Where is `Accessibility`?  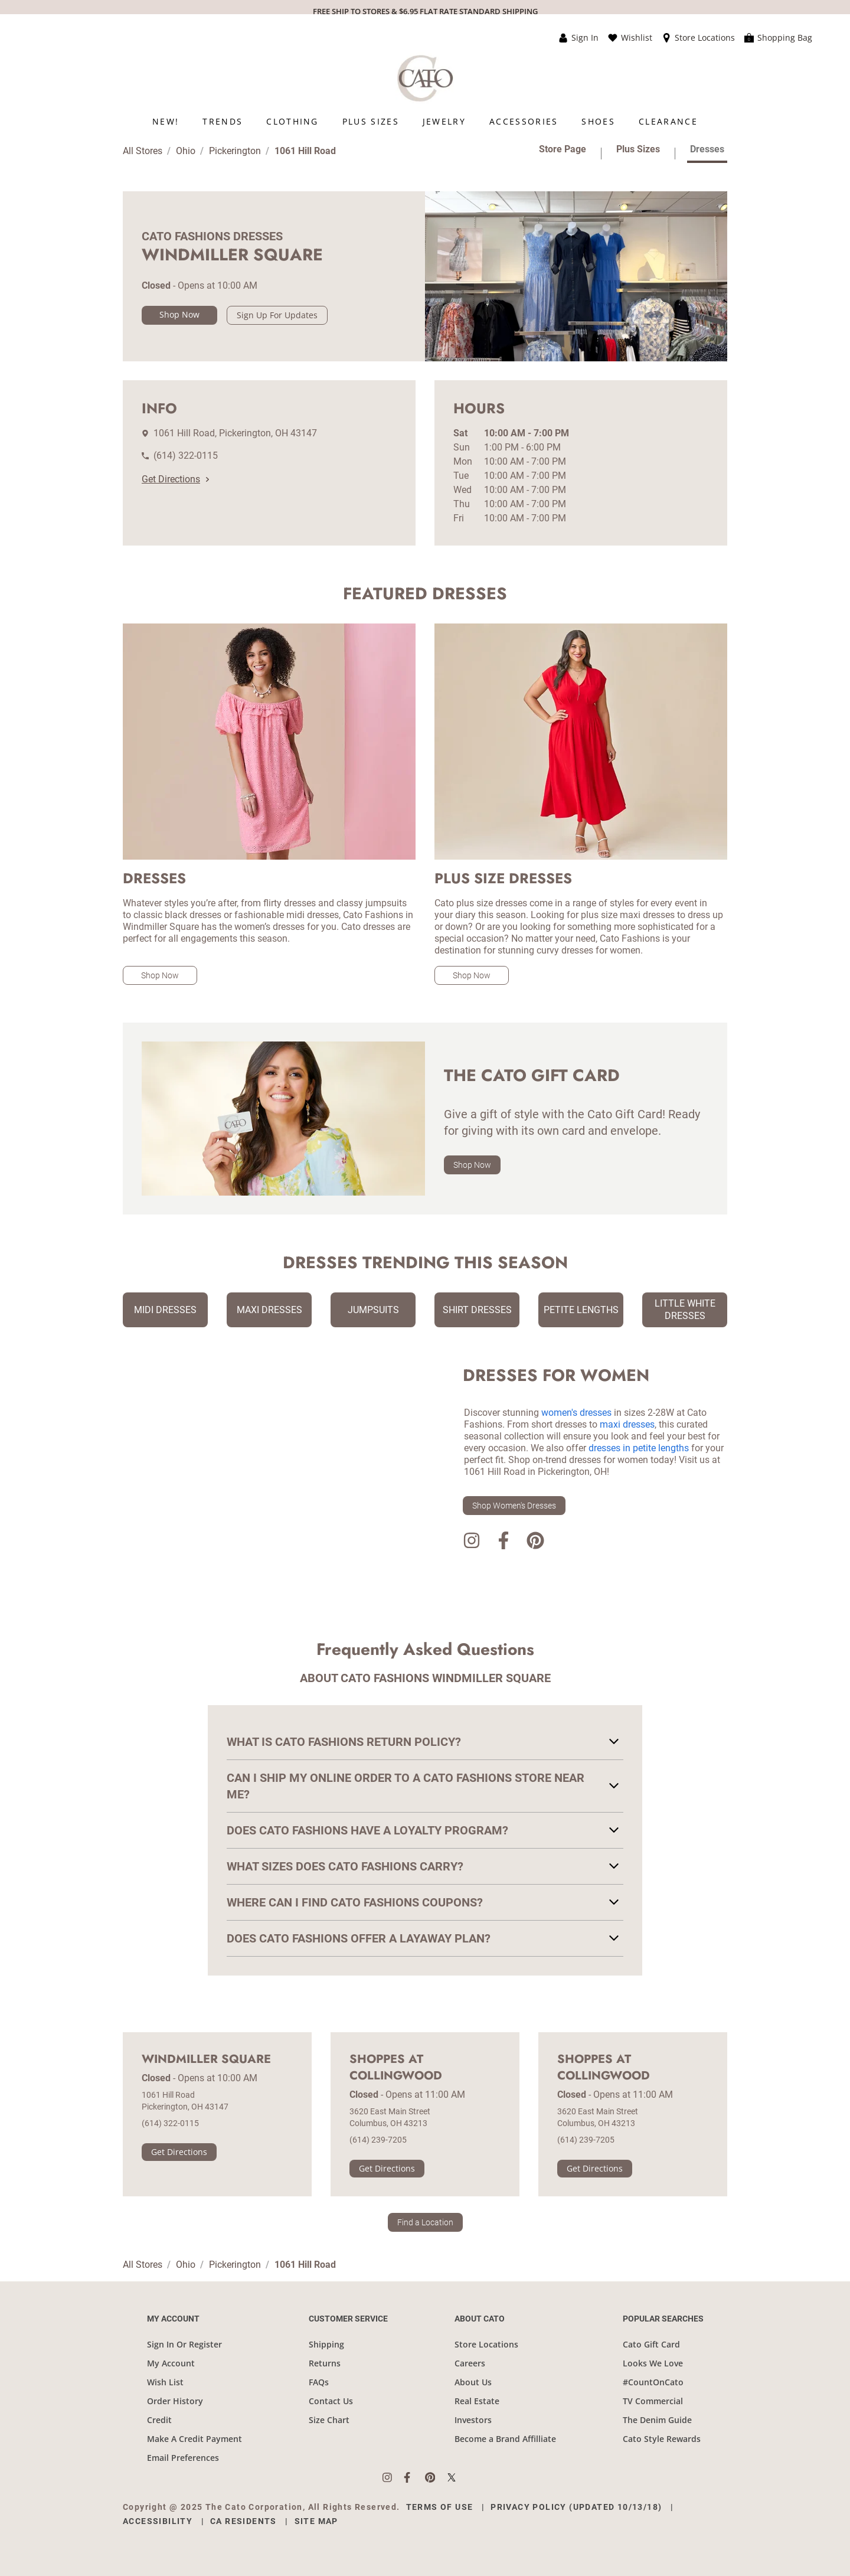 Accessibility is located at coordinates (157, 2521).